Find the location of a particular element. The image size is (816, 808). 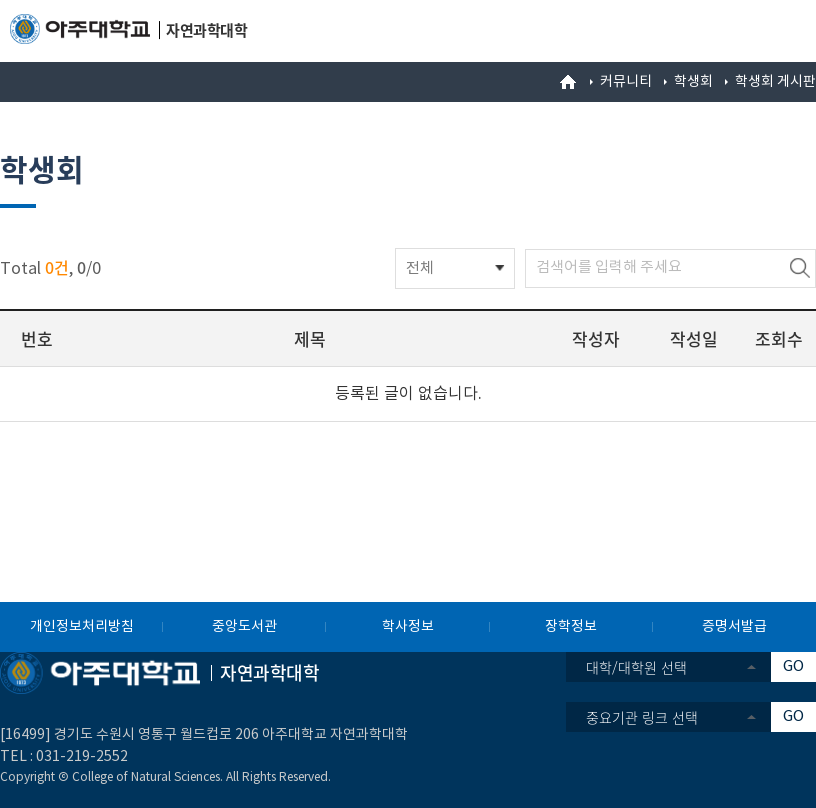

031-219-2552 is located at coordinates (82, 757).